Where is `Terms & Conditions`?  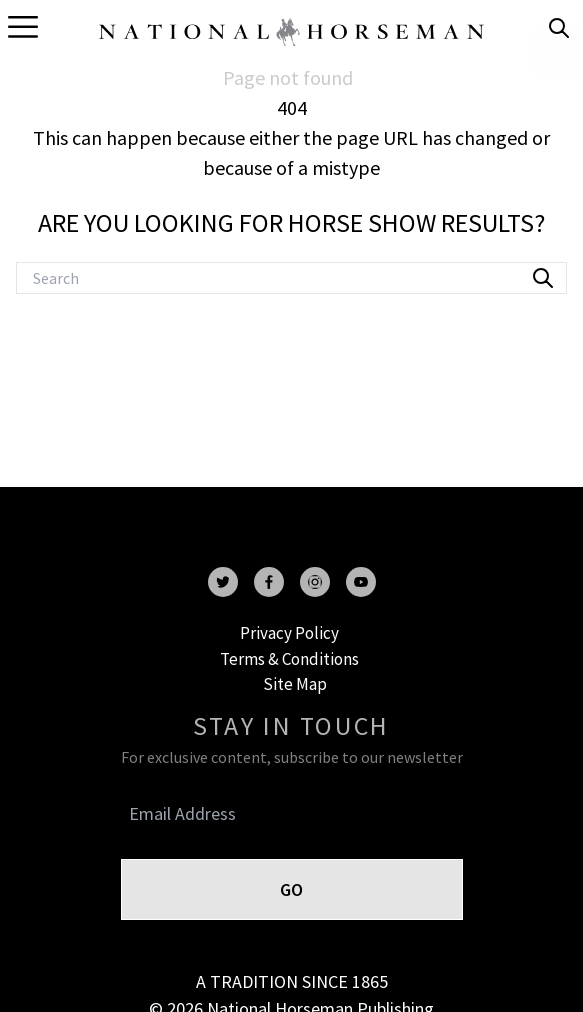
Terms & Conditions is located at coordinates (289, 659).